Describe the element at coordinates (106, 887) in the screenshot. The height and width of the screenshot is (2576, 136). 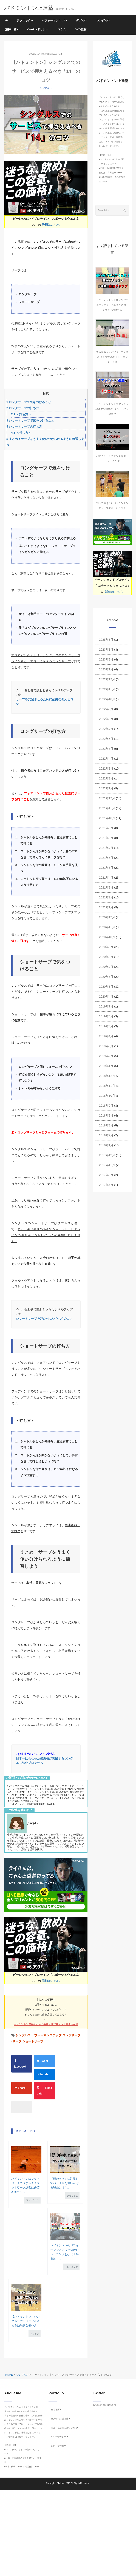
I see `2021年3月` at that location.